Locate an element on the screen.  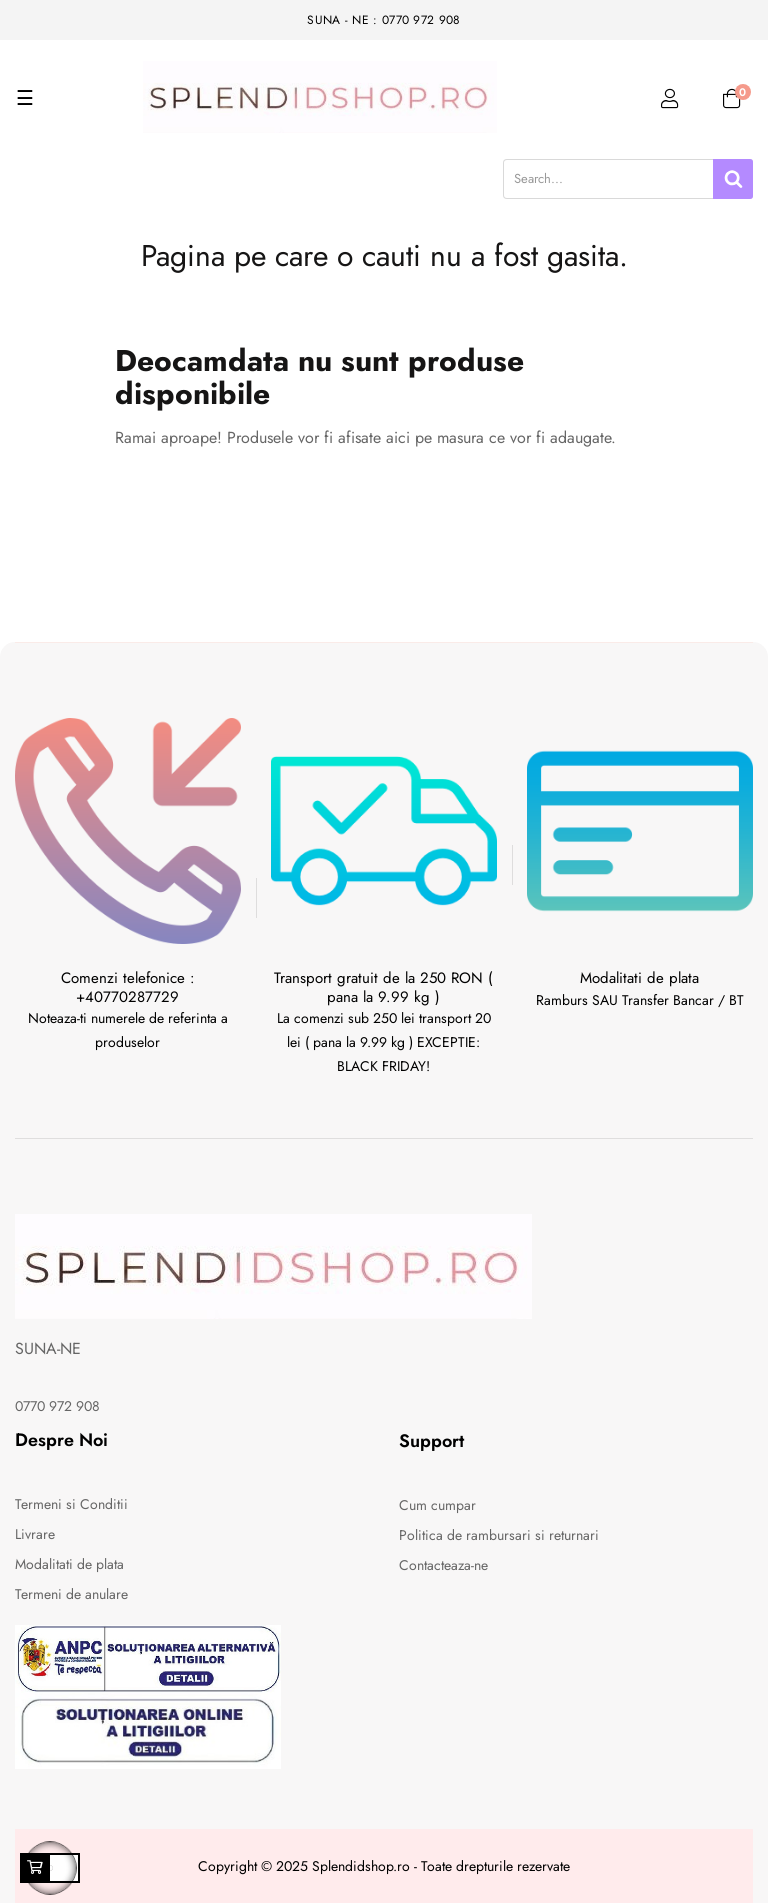
Politica de rambursari si returnari is located at coordinates (499, 1535).